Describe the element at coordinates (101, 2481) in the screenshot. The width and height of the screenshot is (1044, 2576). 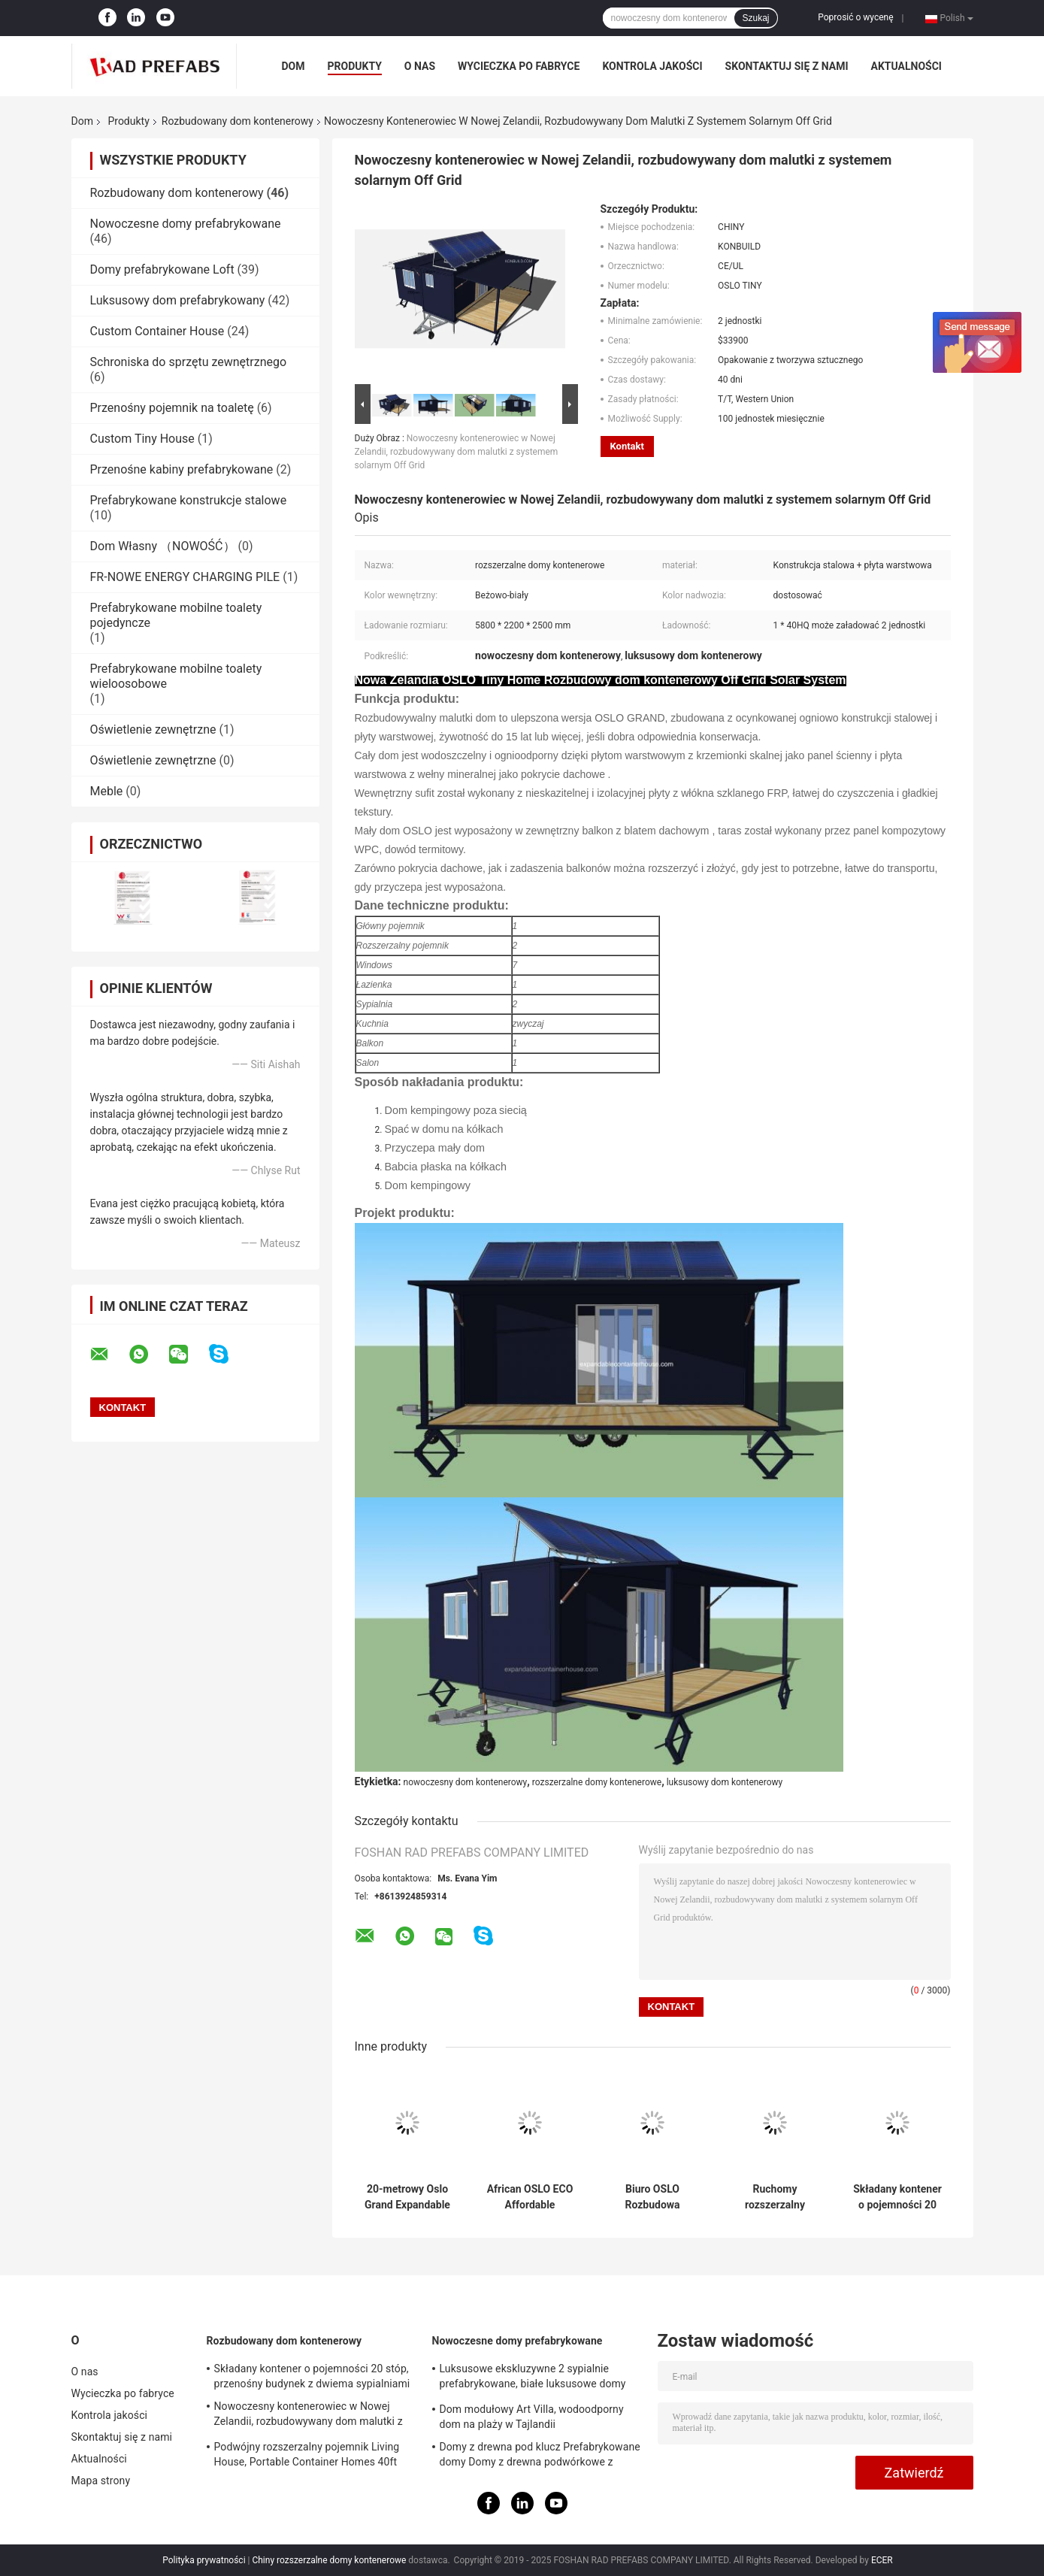
I see `Mapa strony` at that location.